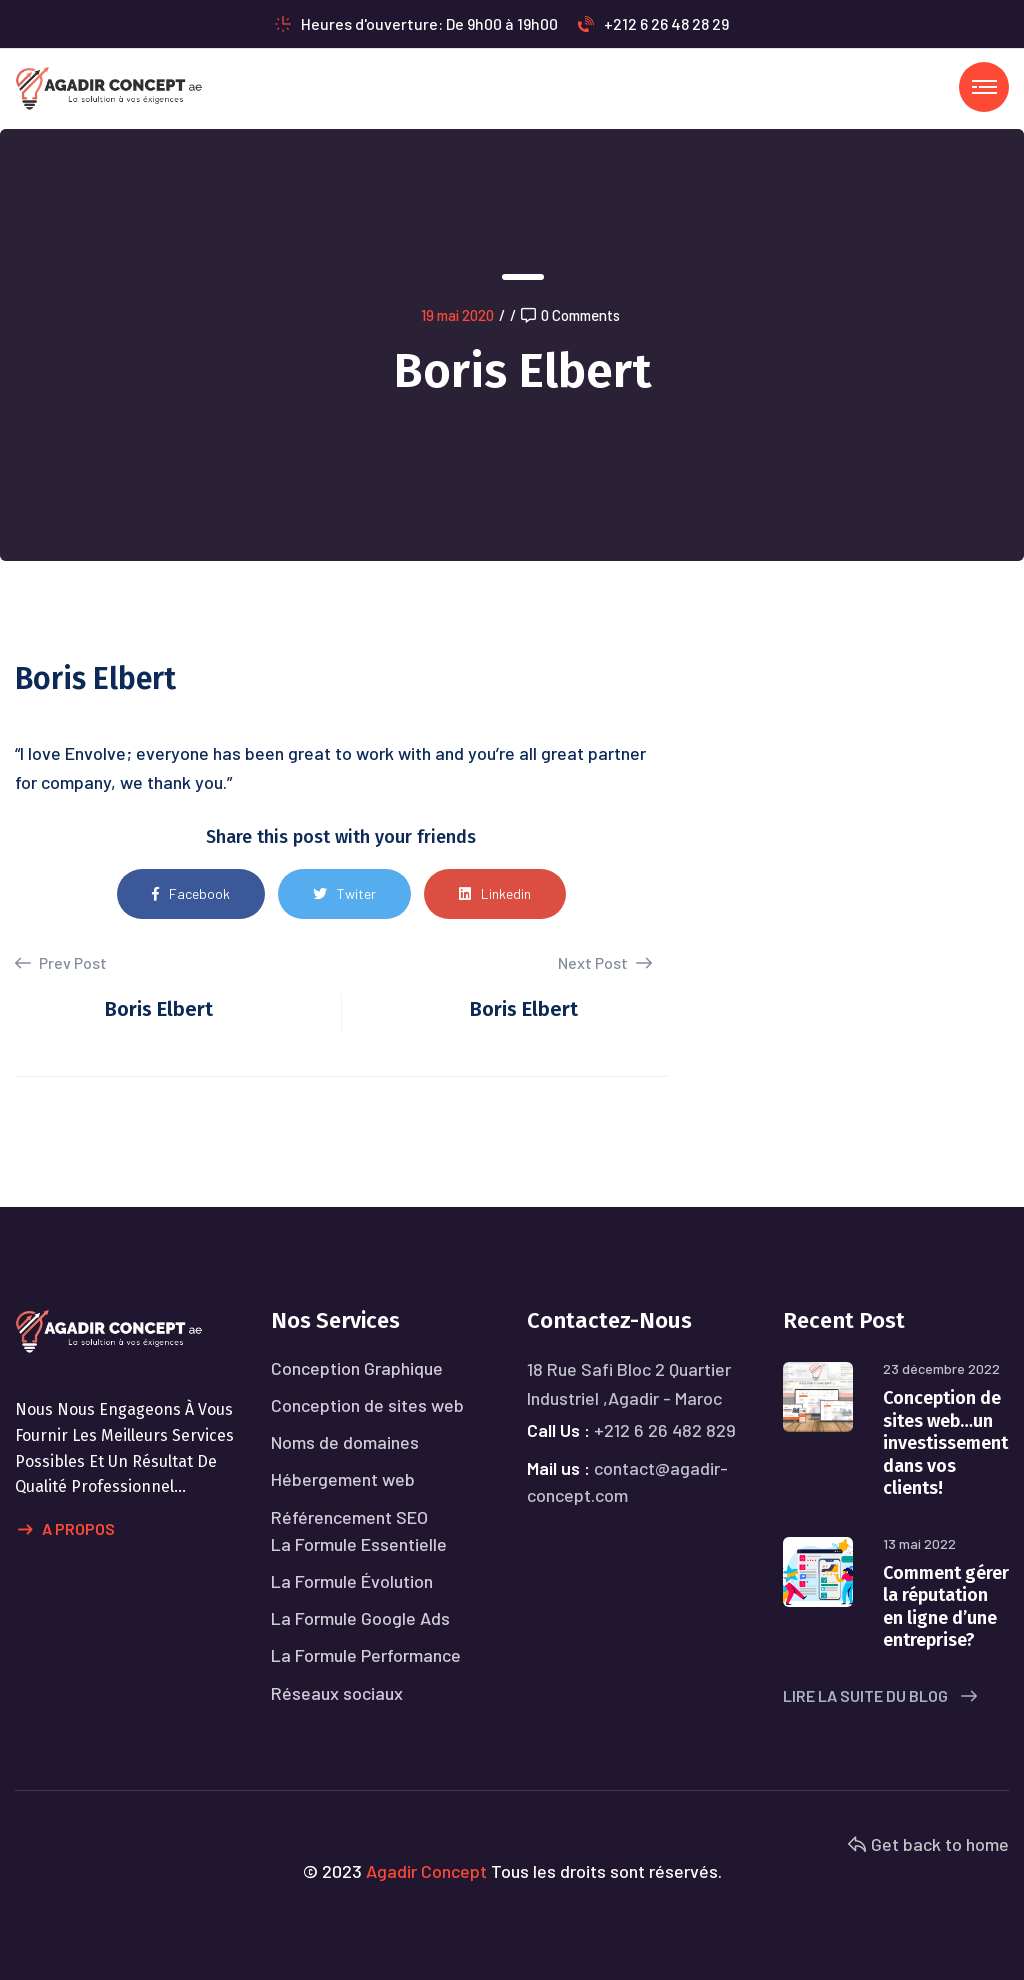  What do you see at coordinates (880, 1695) in the screenshot?
I see `Lire la suite du blog` at bounding box center [880, 1695].